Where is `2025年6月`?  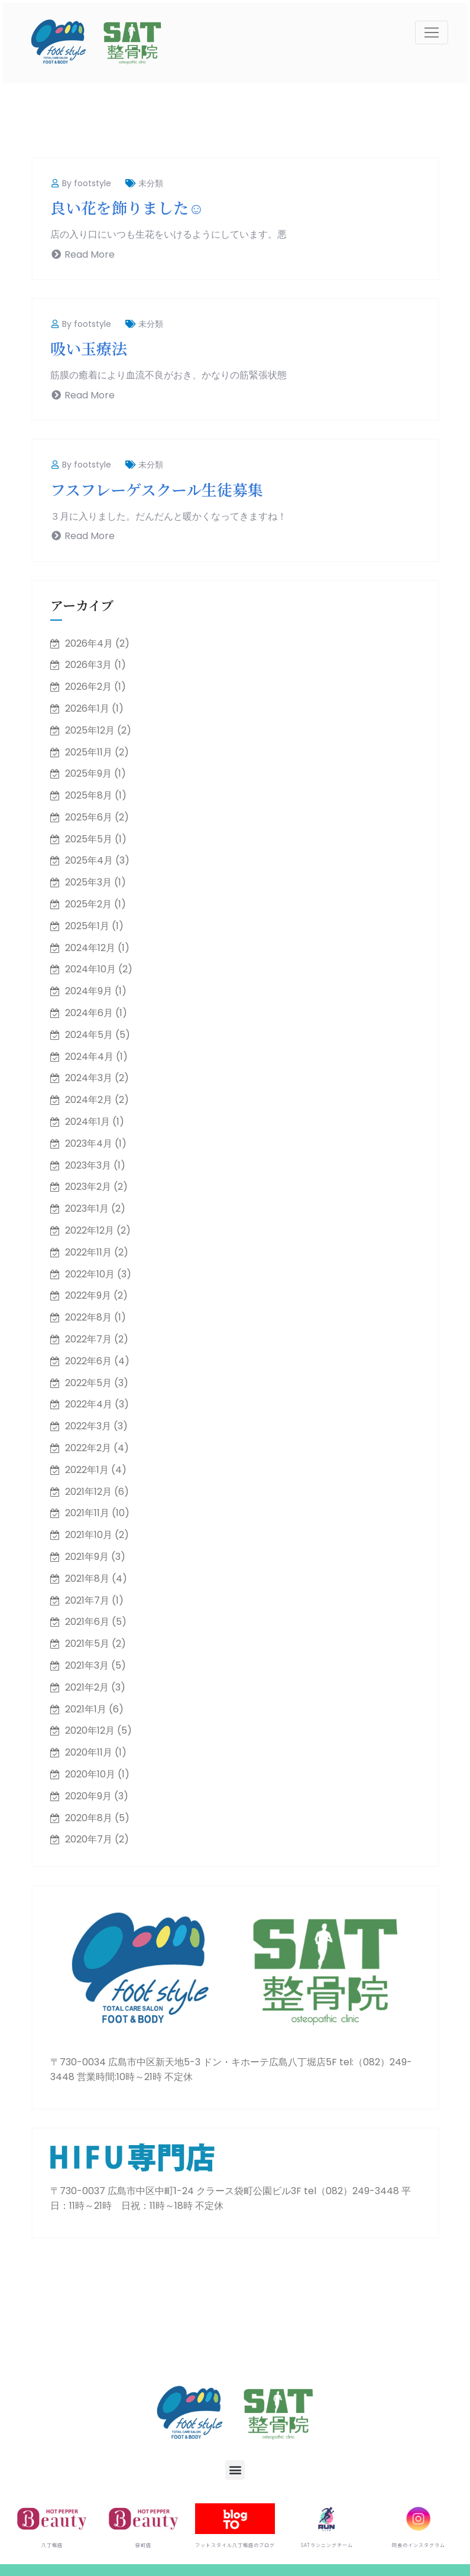
2025年6月 is located at coordinates (88, 817).